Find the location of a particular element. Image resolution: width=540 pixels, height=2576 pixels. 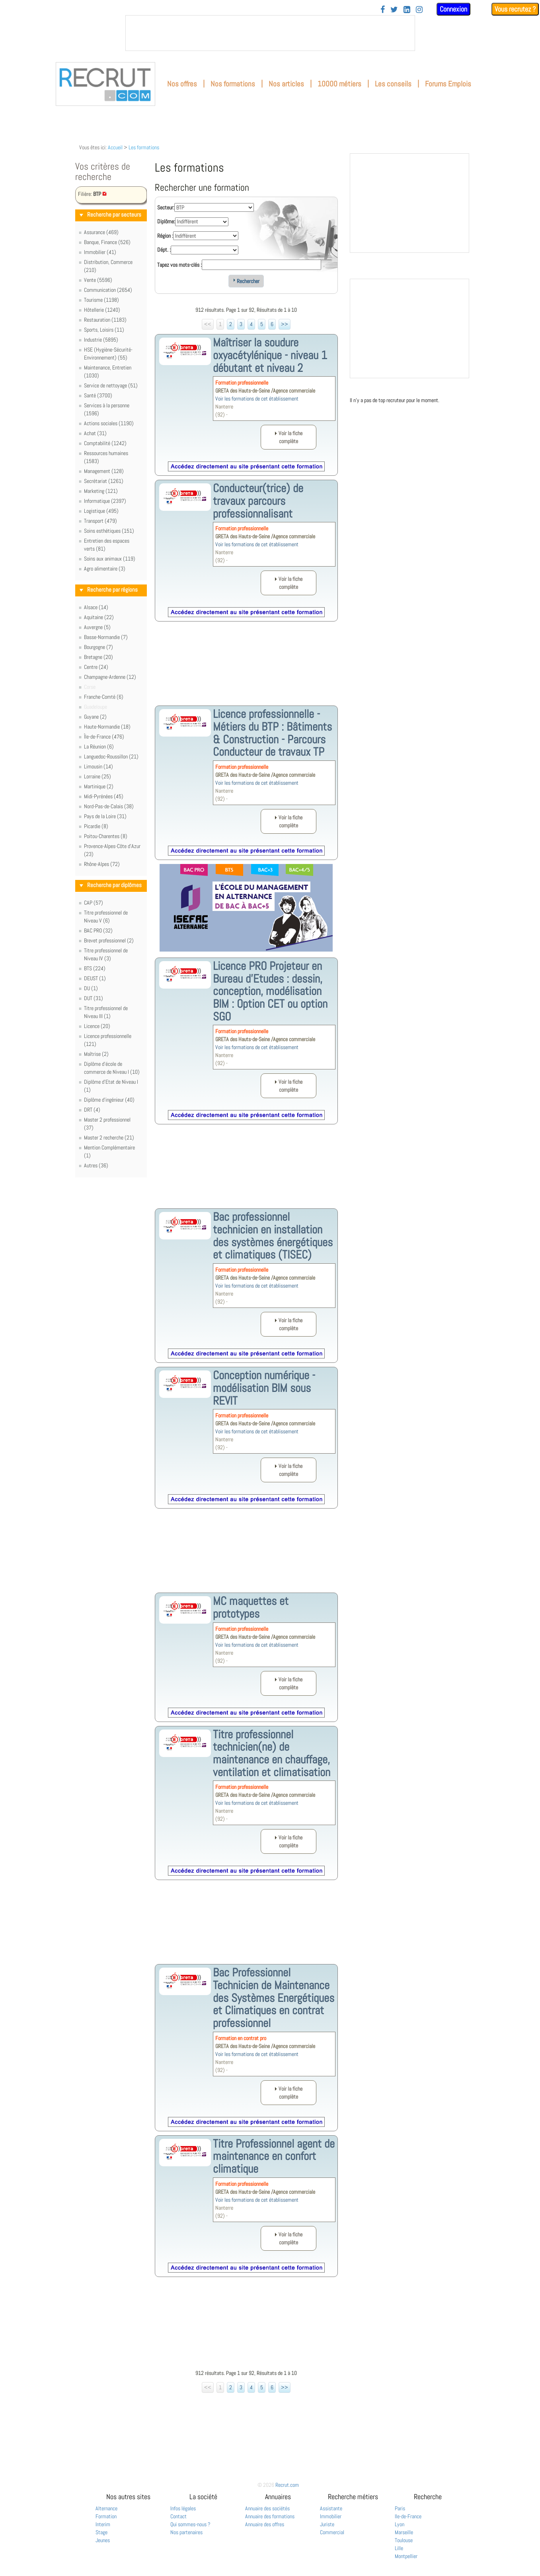

Conception numérique - modélisation BIM sous REVIT is located at coordinates (264, 1387).